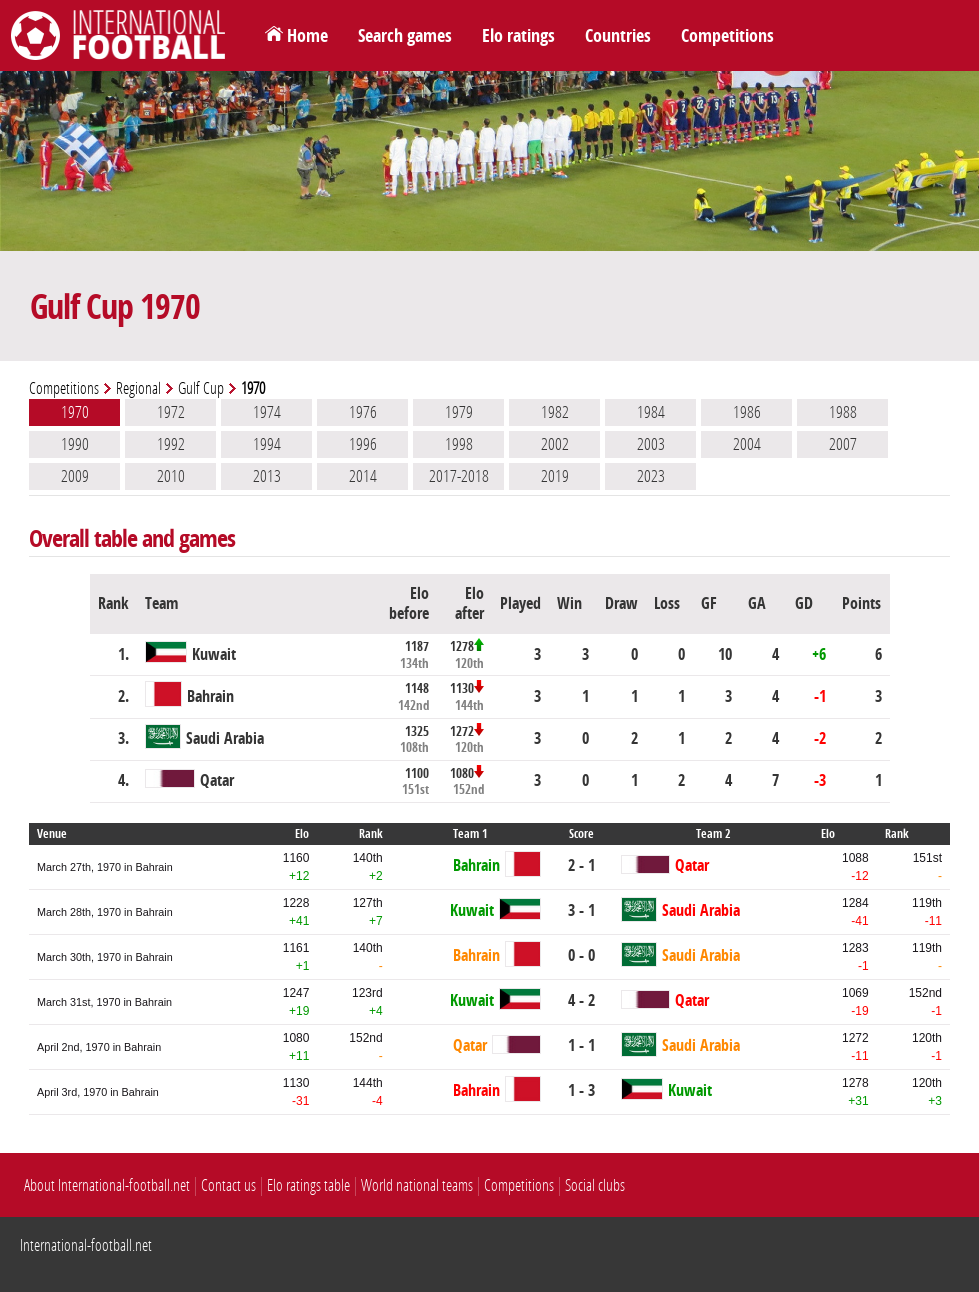 The width and height of the screenshot is (979, 1292). Describe the element at coordinates (651, 476) in the screenshot. I see `2023` at that location.